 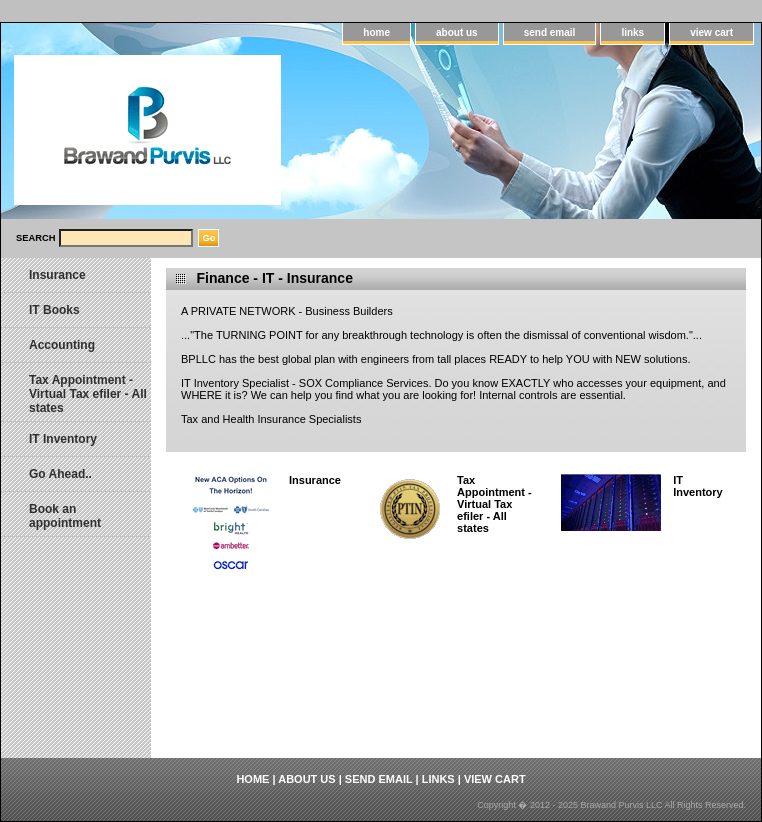 I want to click on Accounting, so click(x=62, y=345).